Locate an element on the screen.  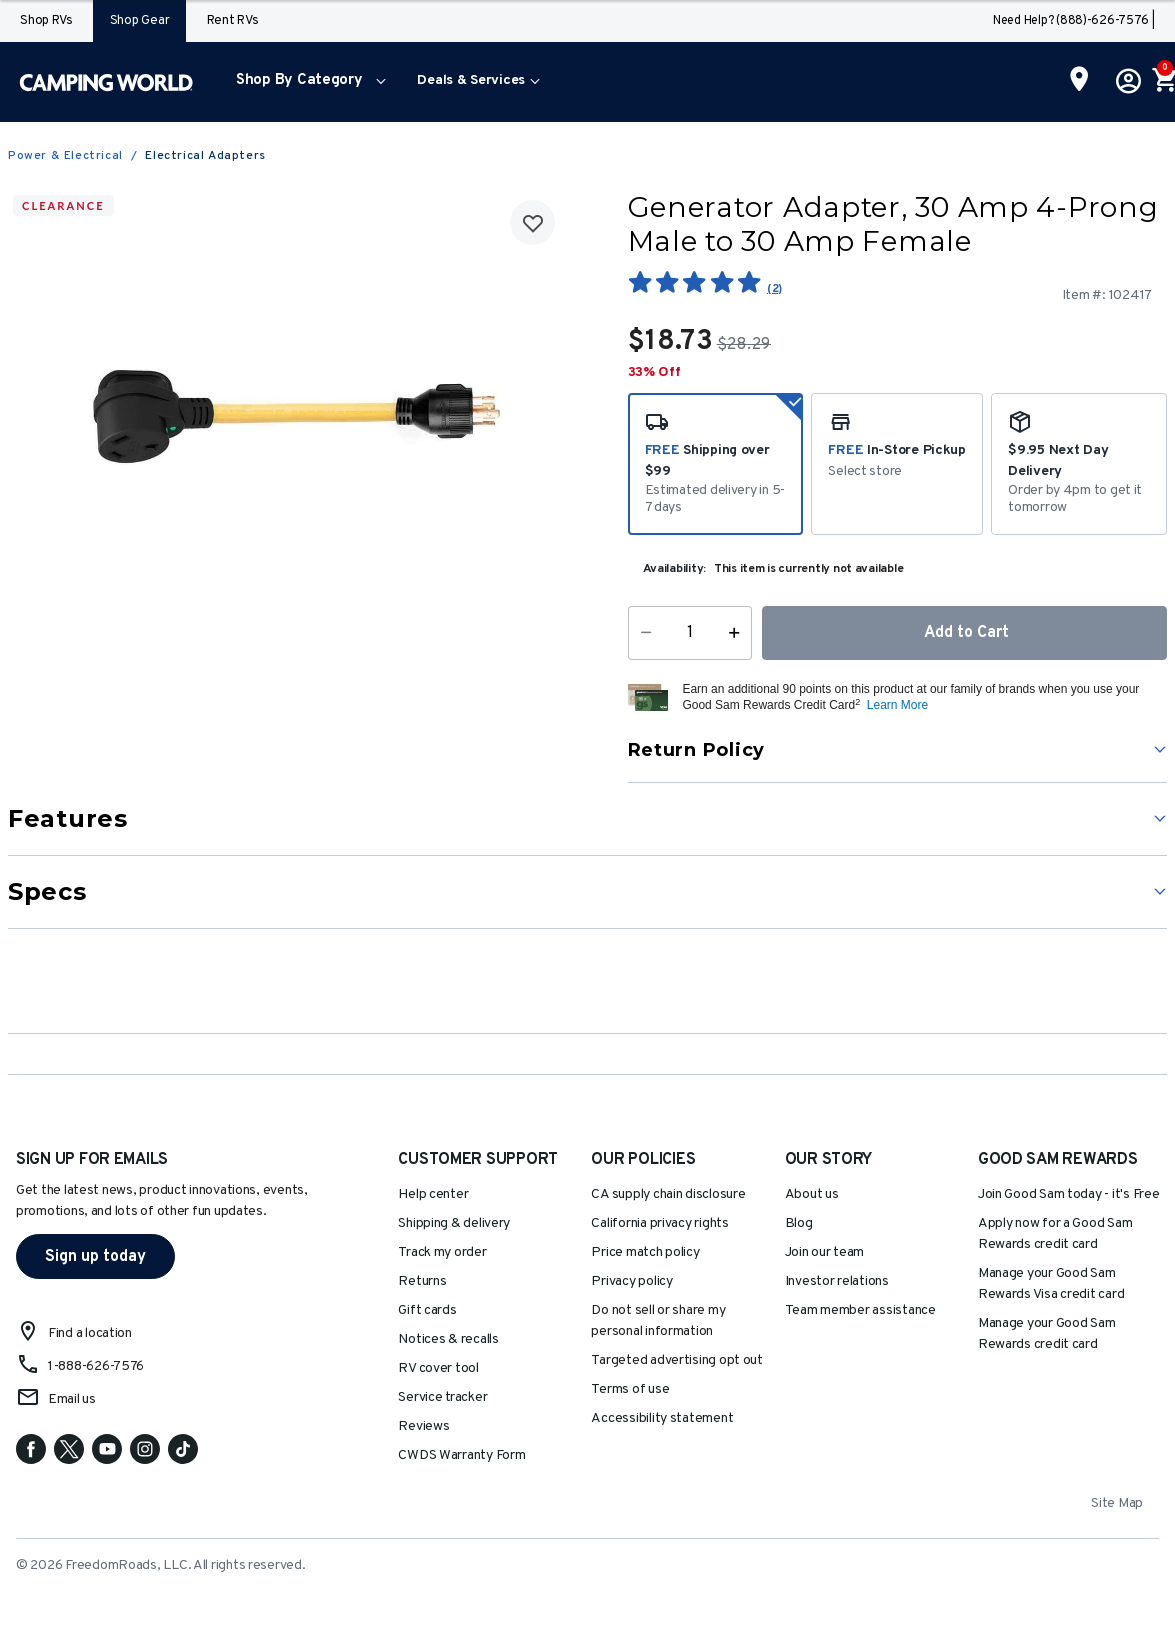
CWDS Warranty Form is located at coordinates (461, 1455).